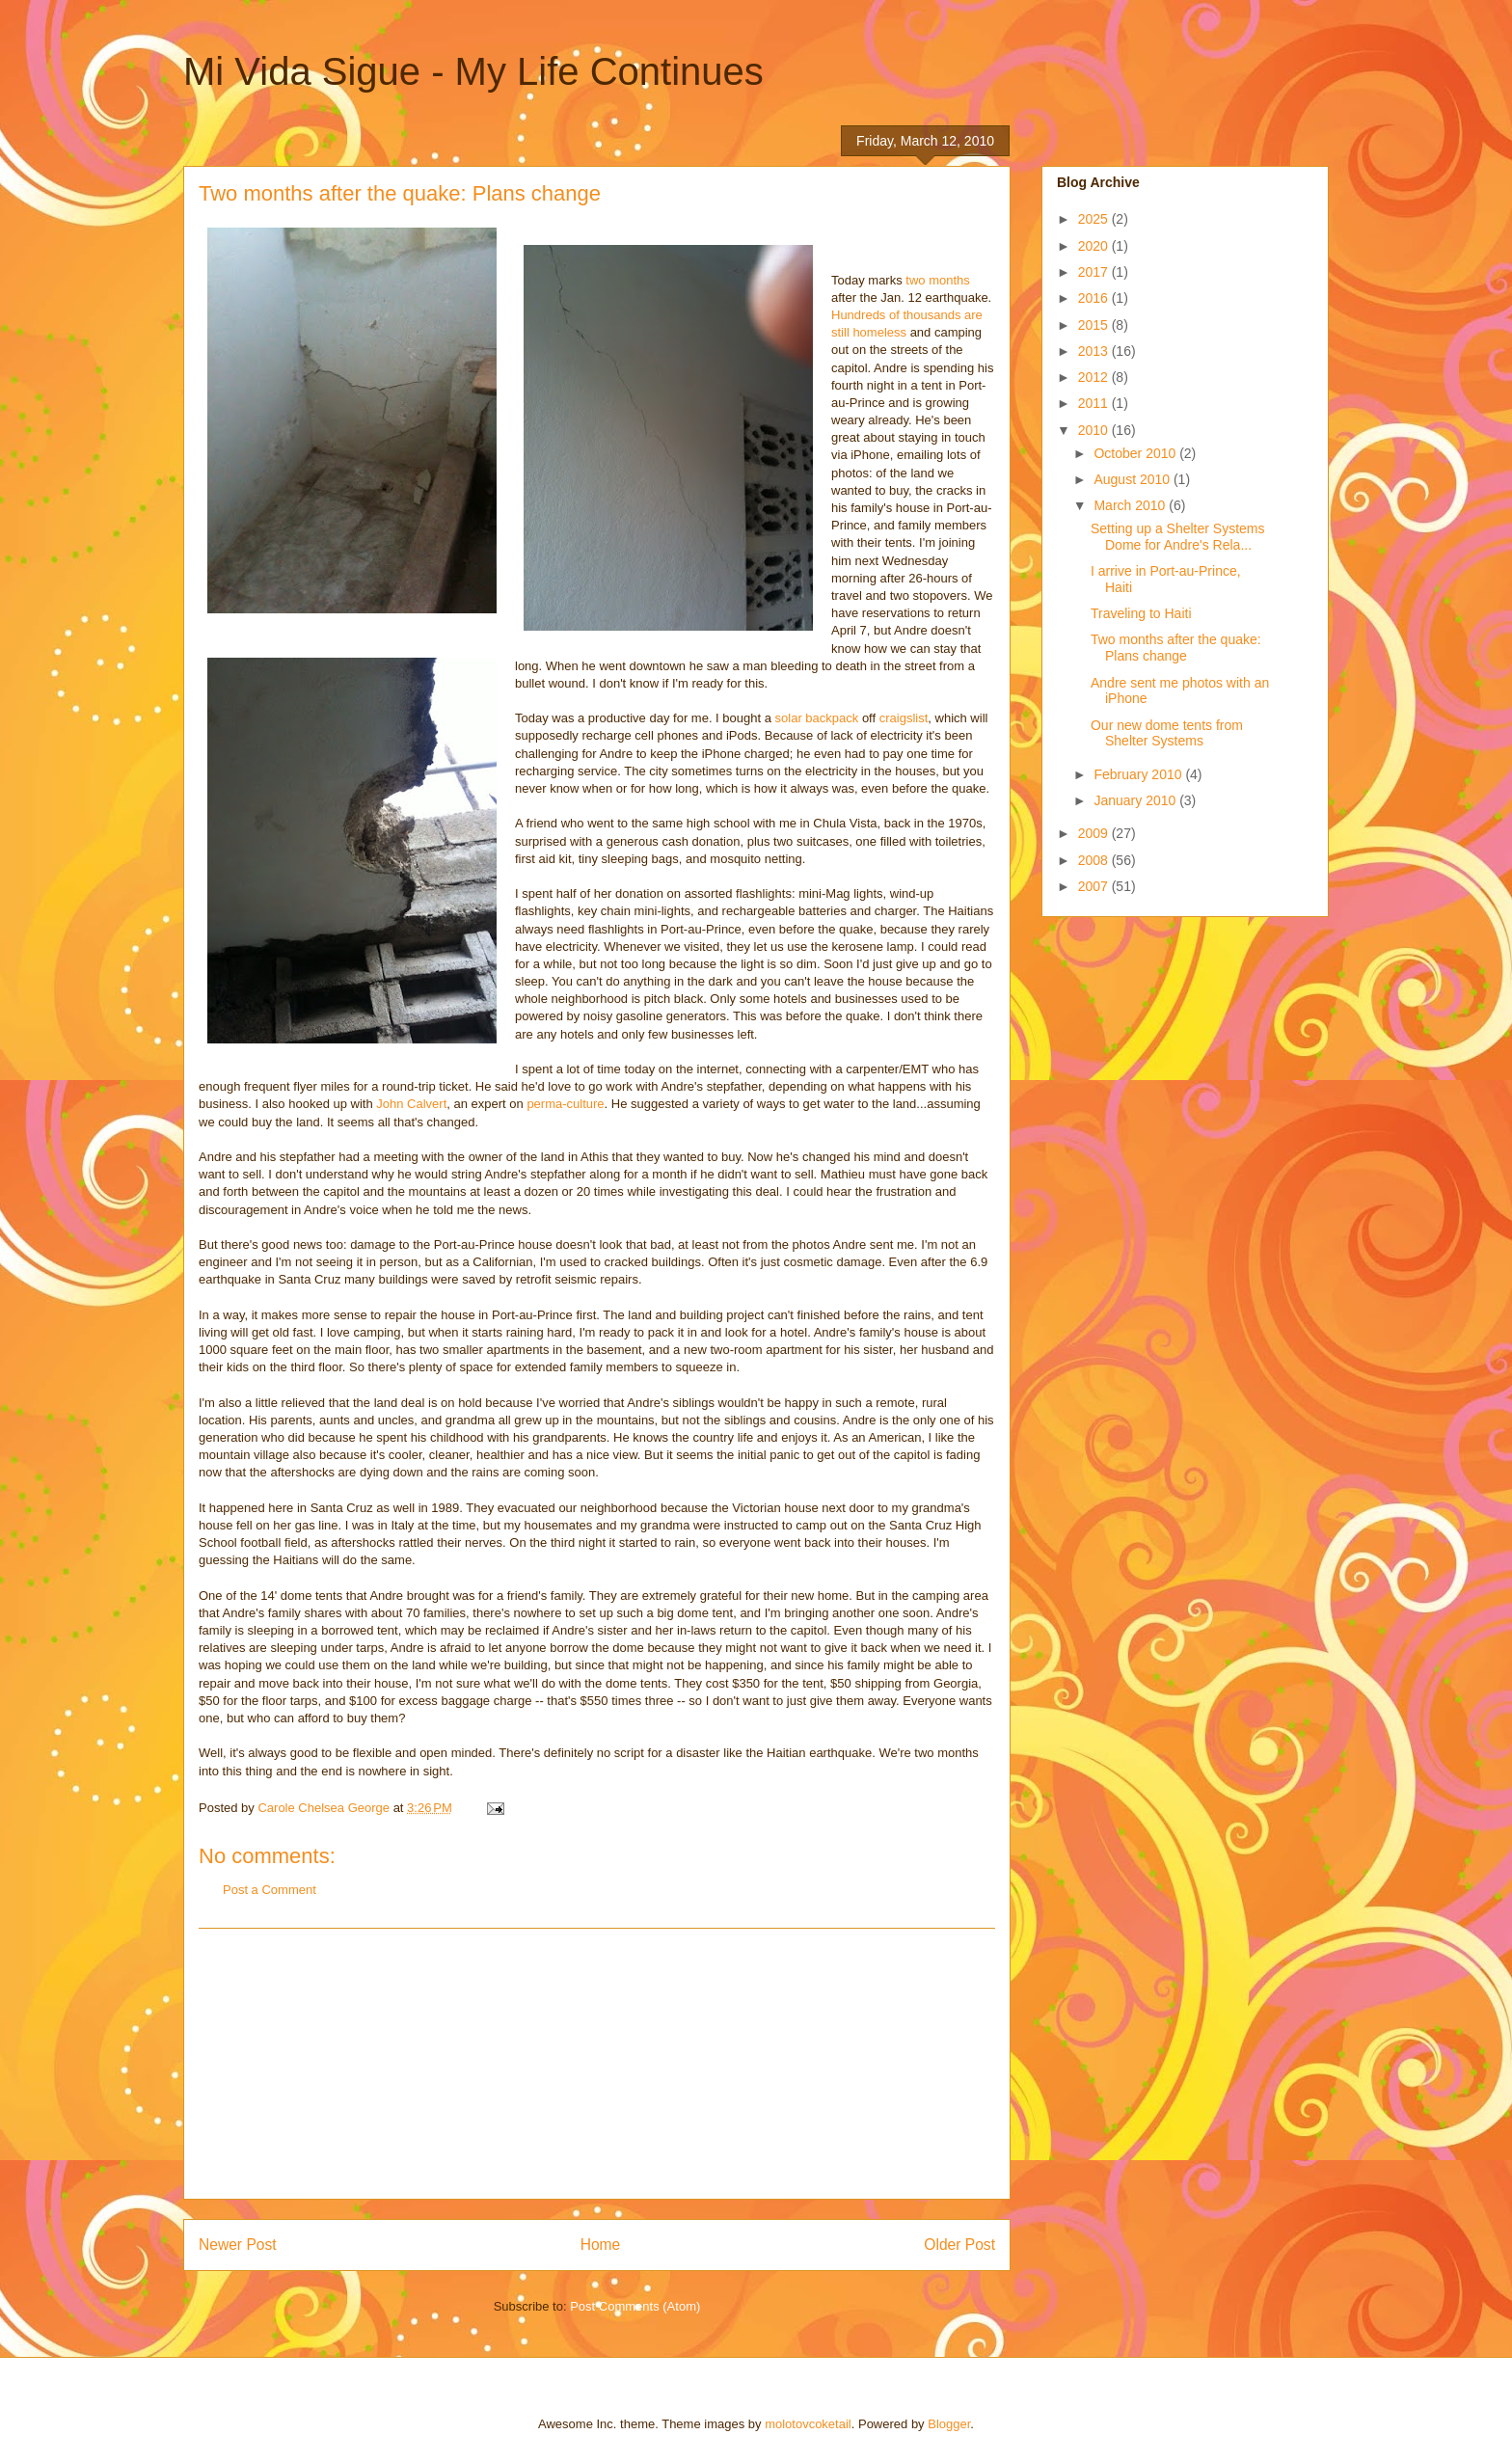  What do you see at coordinates (1167, 733) in the screenshot?
I see `Our new dome tents from Shelter Systems` at bounding box center [1167, 733].